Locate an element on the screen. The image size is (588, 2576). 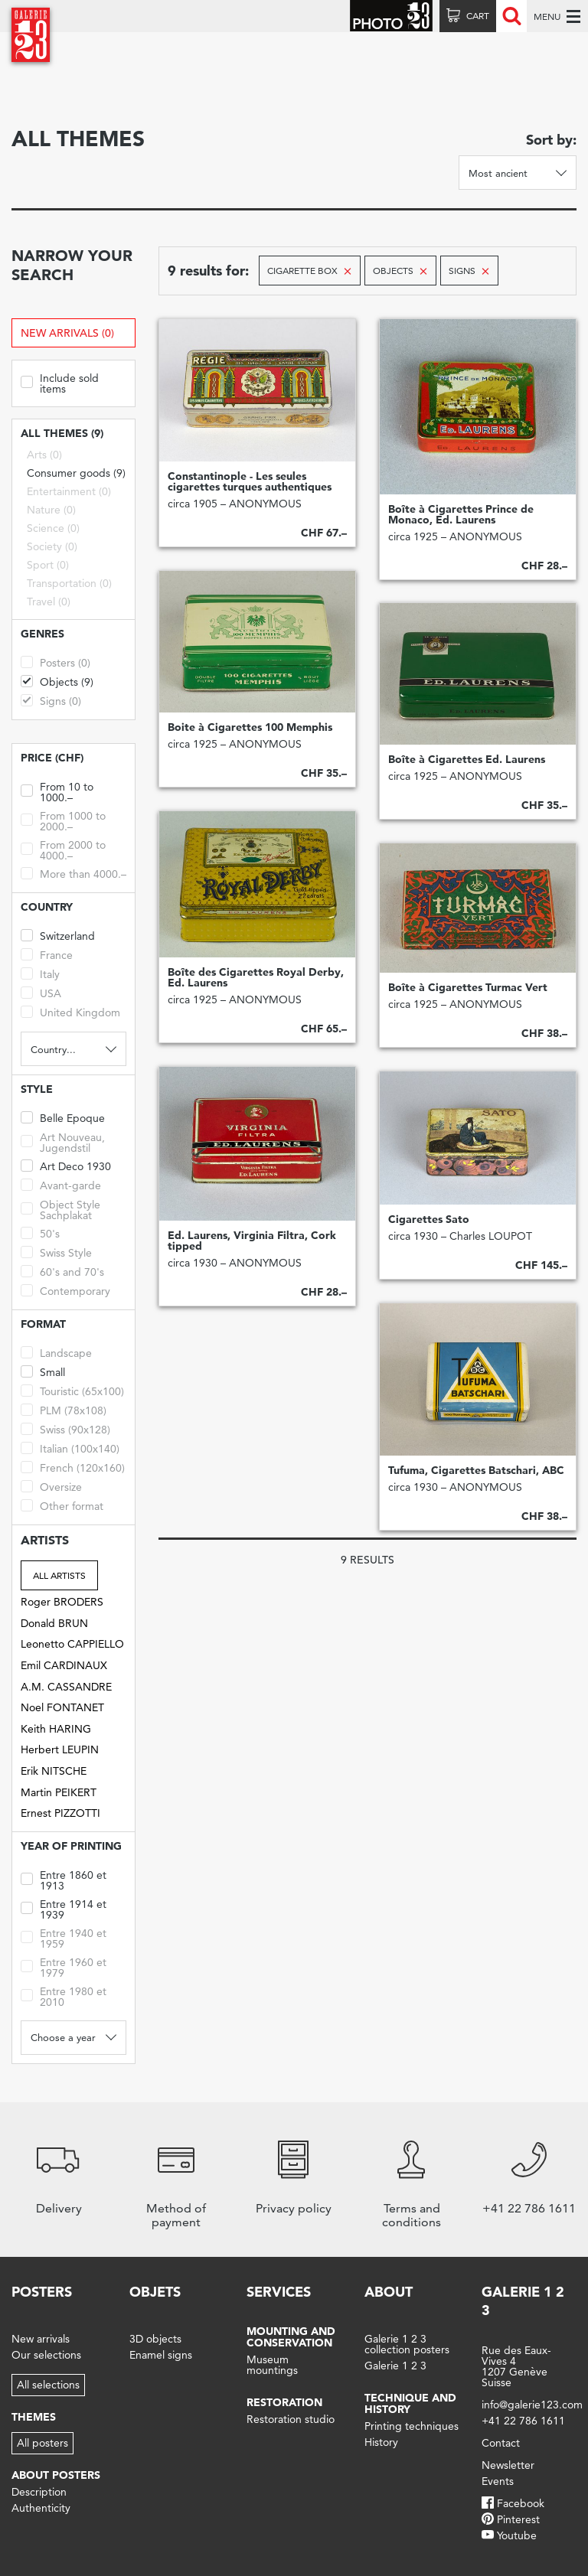
9 results for: is located at coordinates (208, 270).